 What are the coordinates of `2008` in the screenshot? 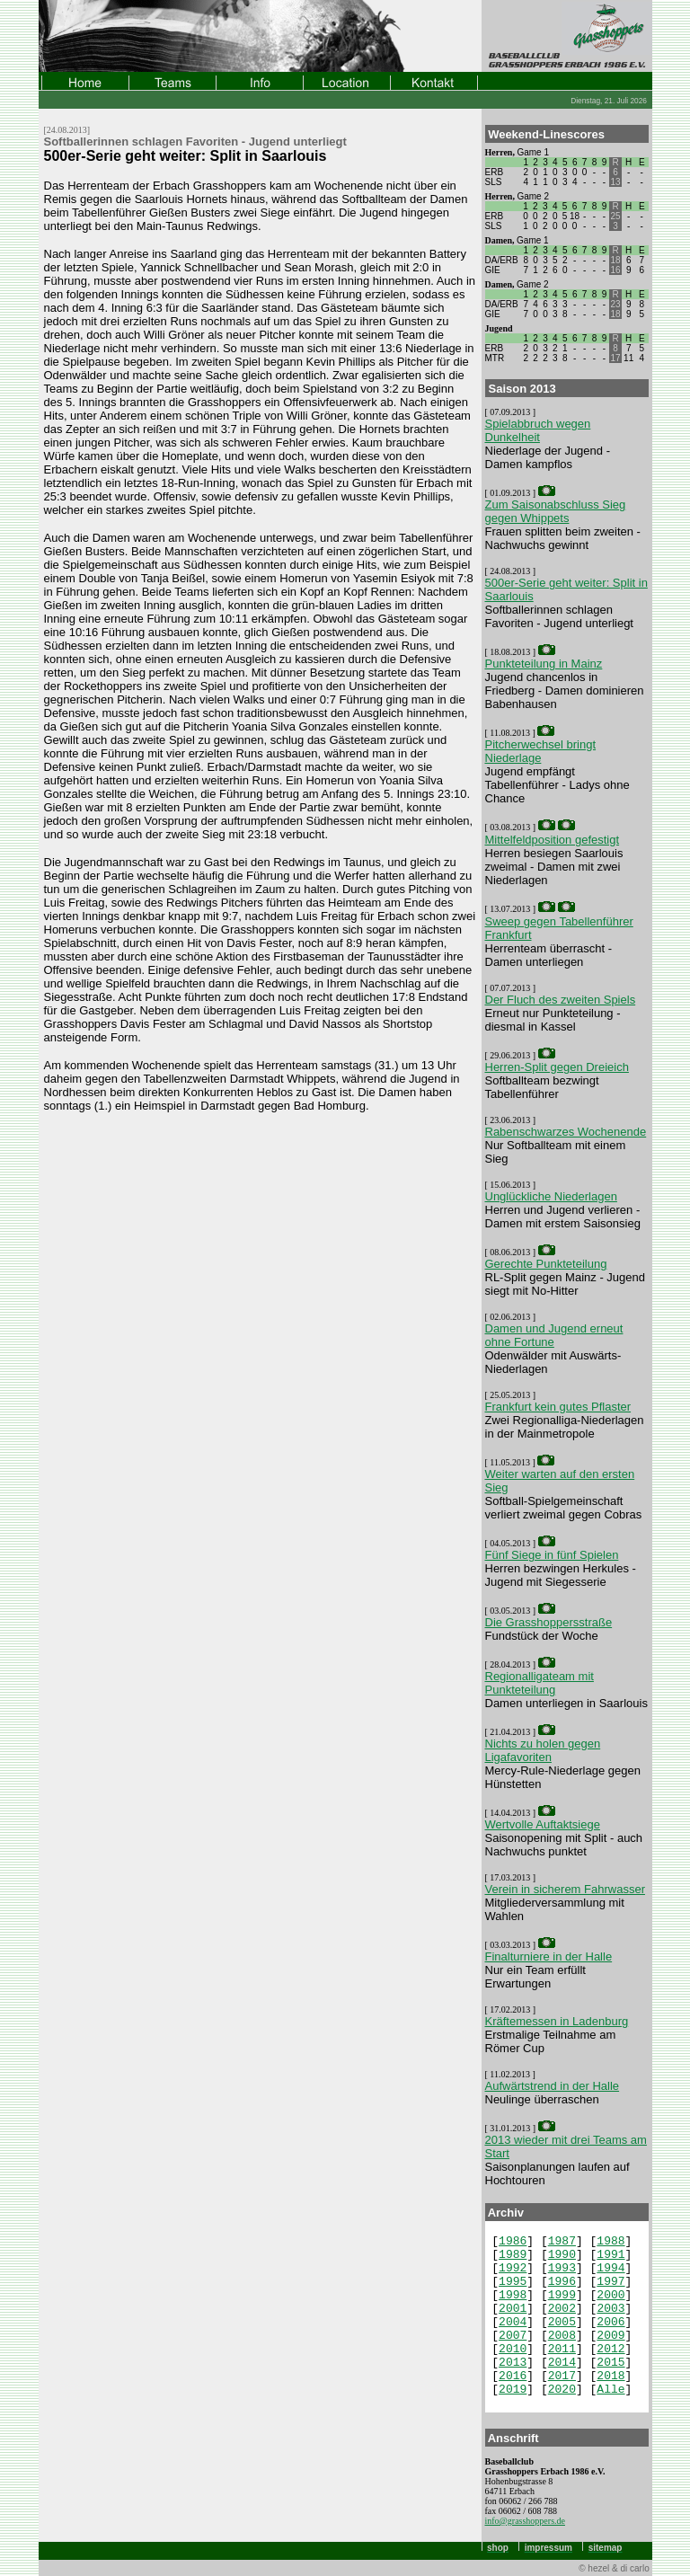 It's located at (562, 2335).